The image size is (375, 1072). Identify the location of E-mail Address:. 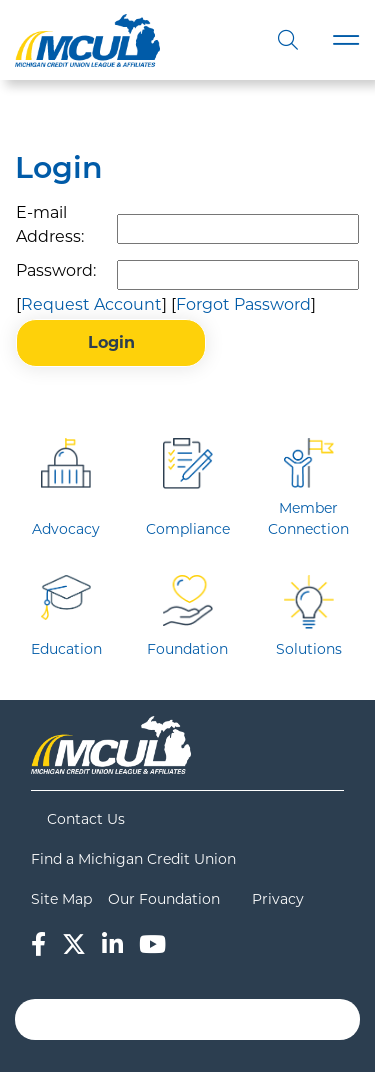
(50, 224).